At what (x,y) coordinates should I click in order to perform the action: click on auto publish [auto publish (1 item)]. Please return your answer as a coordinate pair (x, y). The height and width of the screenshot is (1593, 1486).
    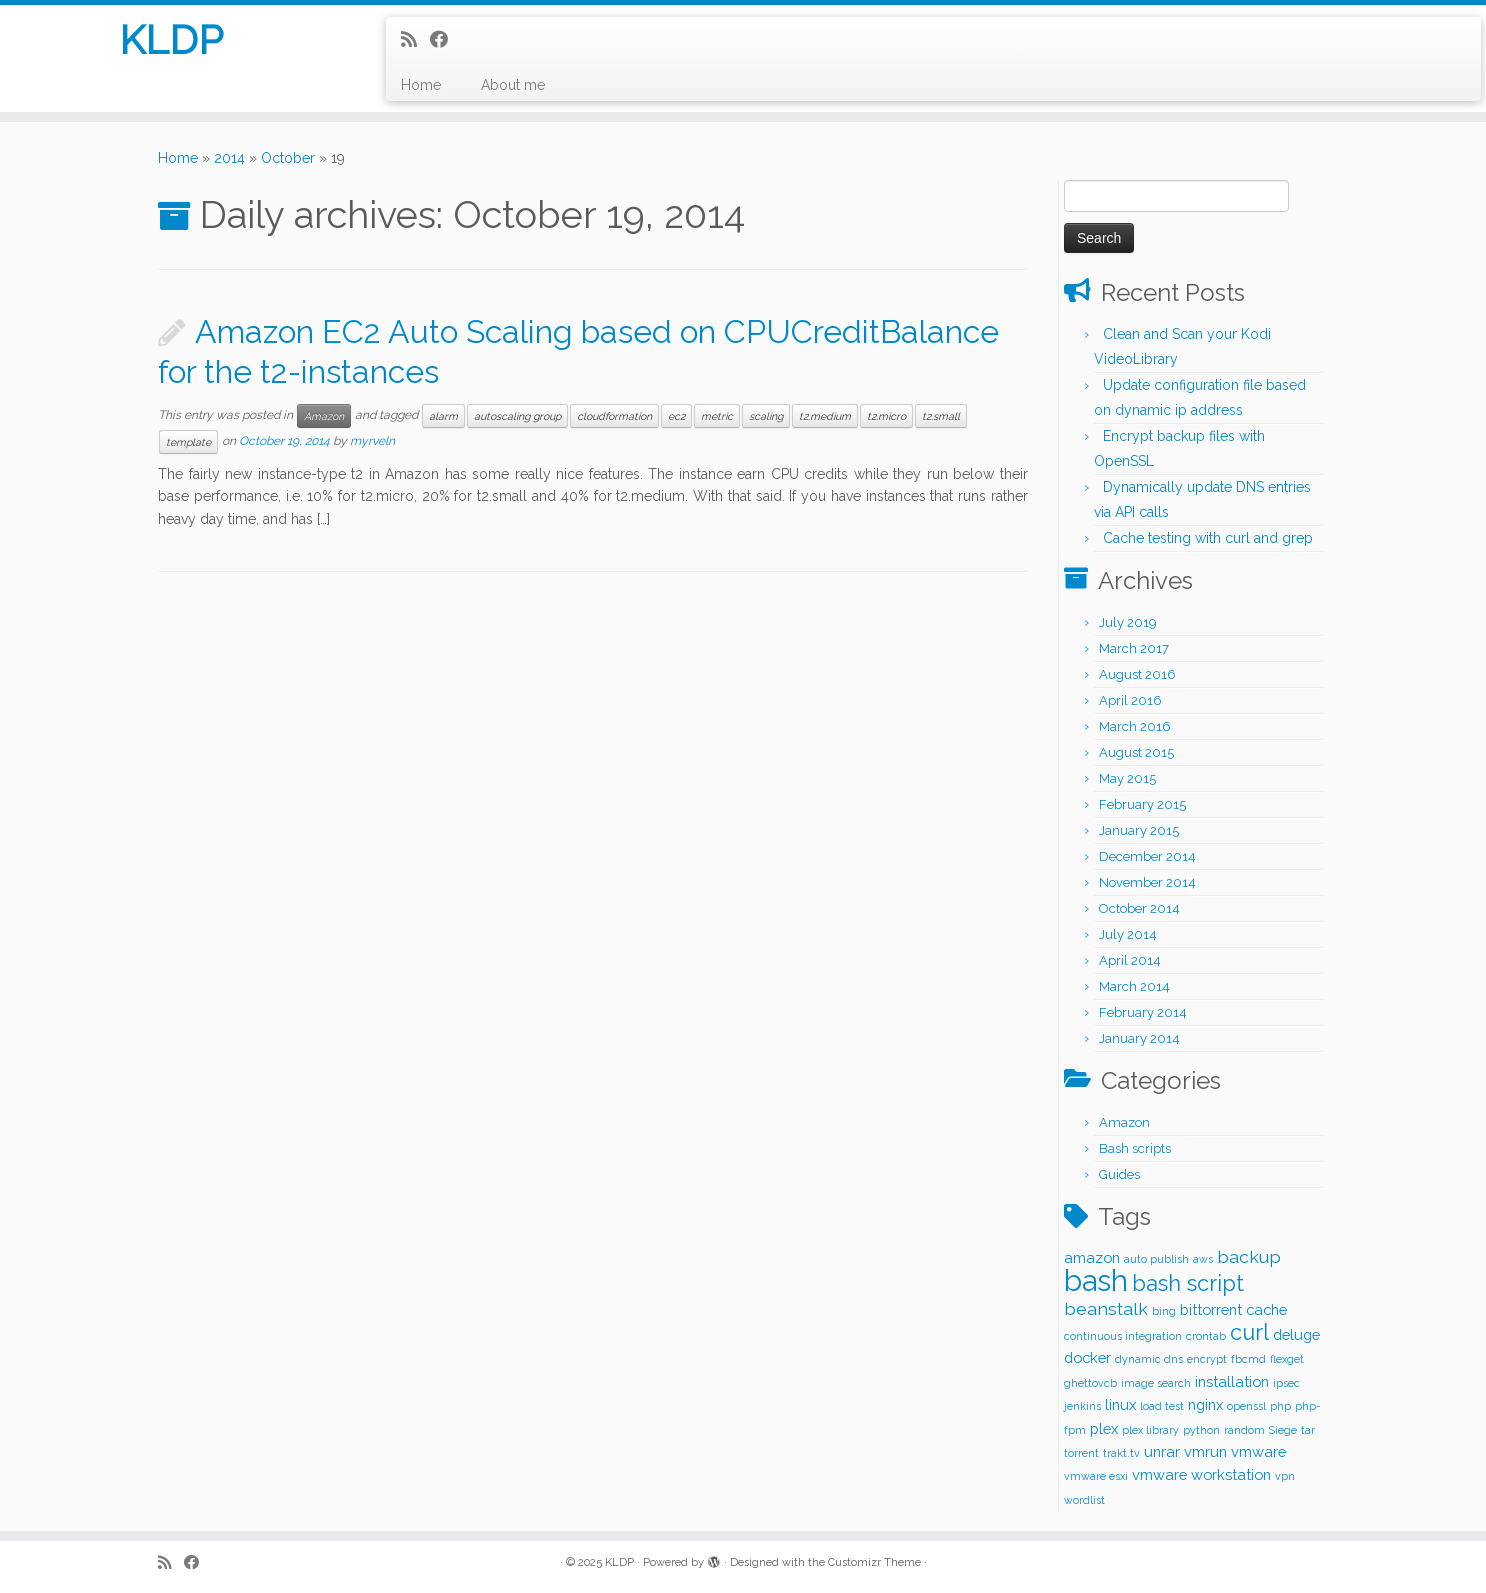
    Looking at the image, I should click on (1156, 1259).